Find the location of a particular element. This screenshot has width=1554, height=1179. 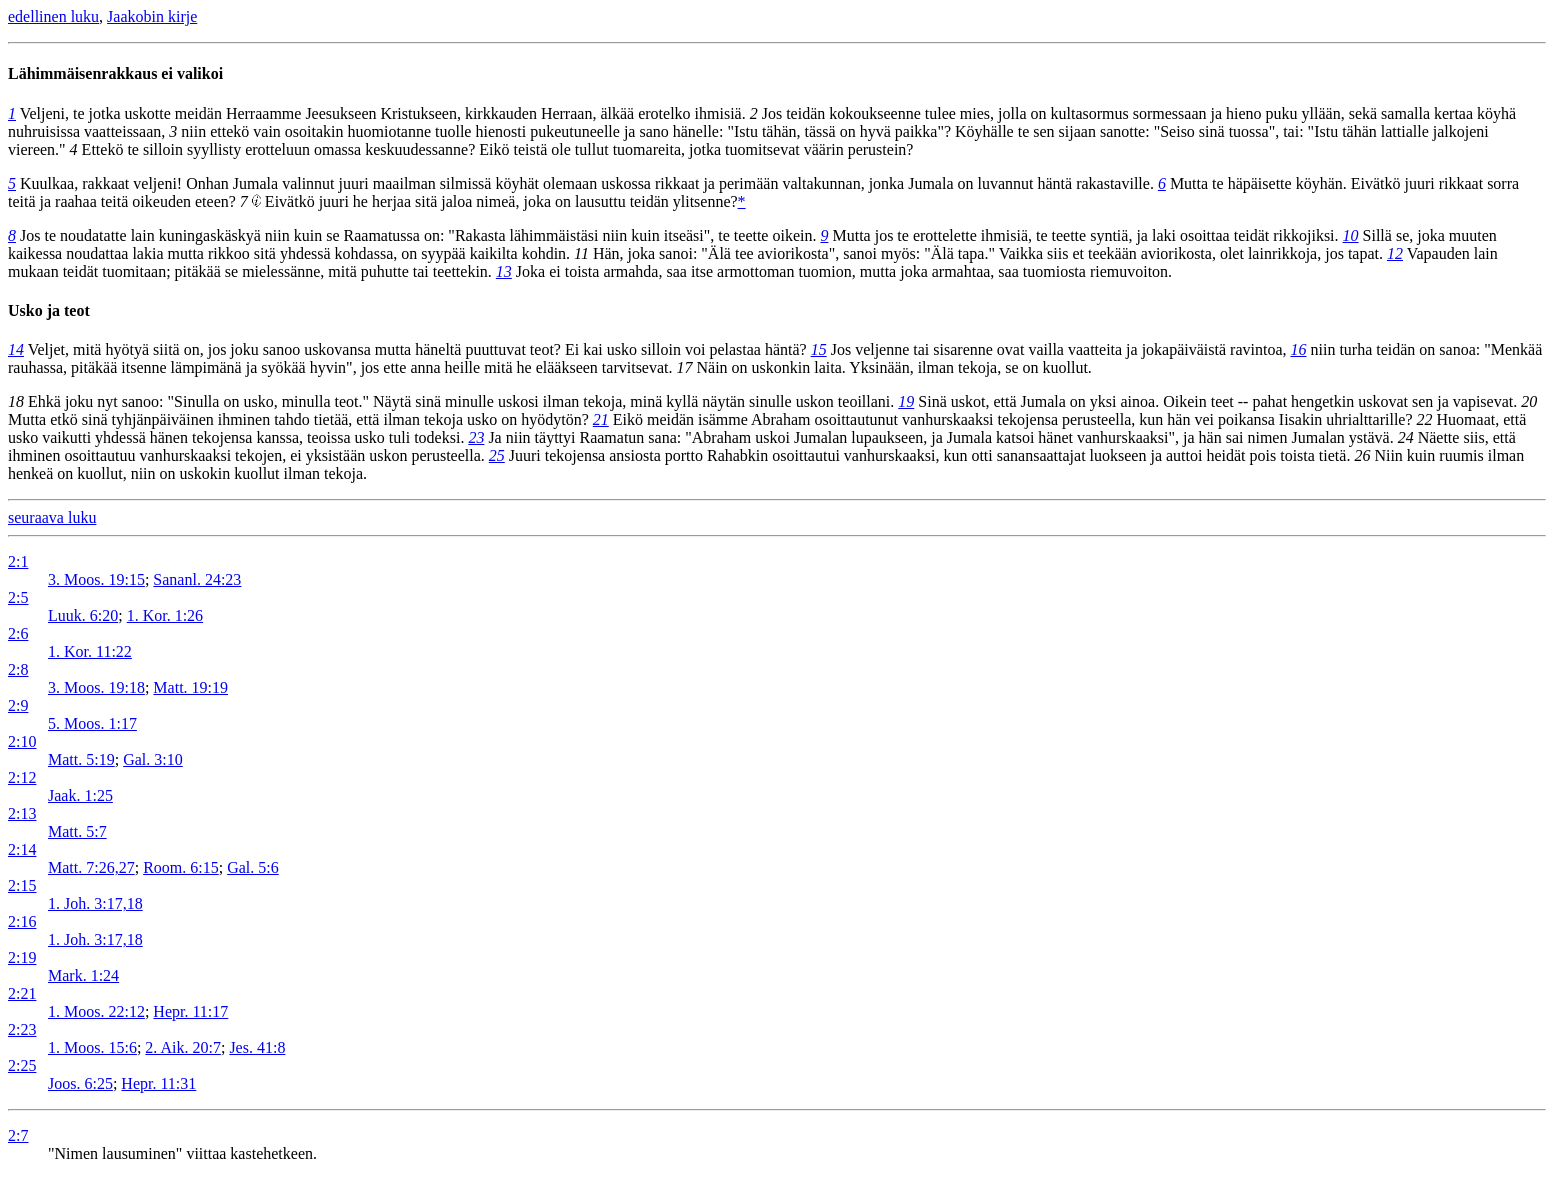

3. Moos. 19:18 is located at coordinates (96, 687).